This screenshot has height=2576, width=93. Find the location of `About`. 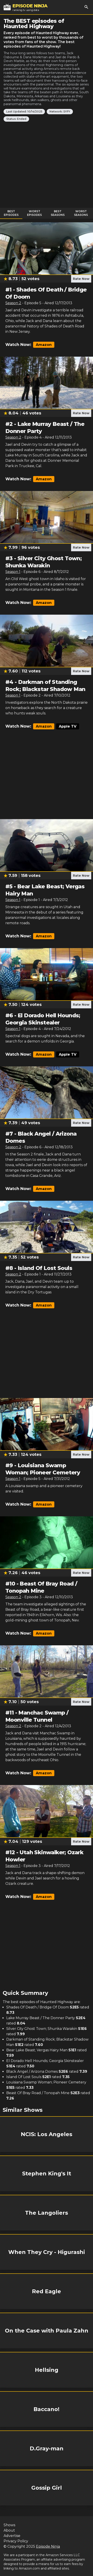

About is located at coordinates (9, 2530).